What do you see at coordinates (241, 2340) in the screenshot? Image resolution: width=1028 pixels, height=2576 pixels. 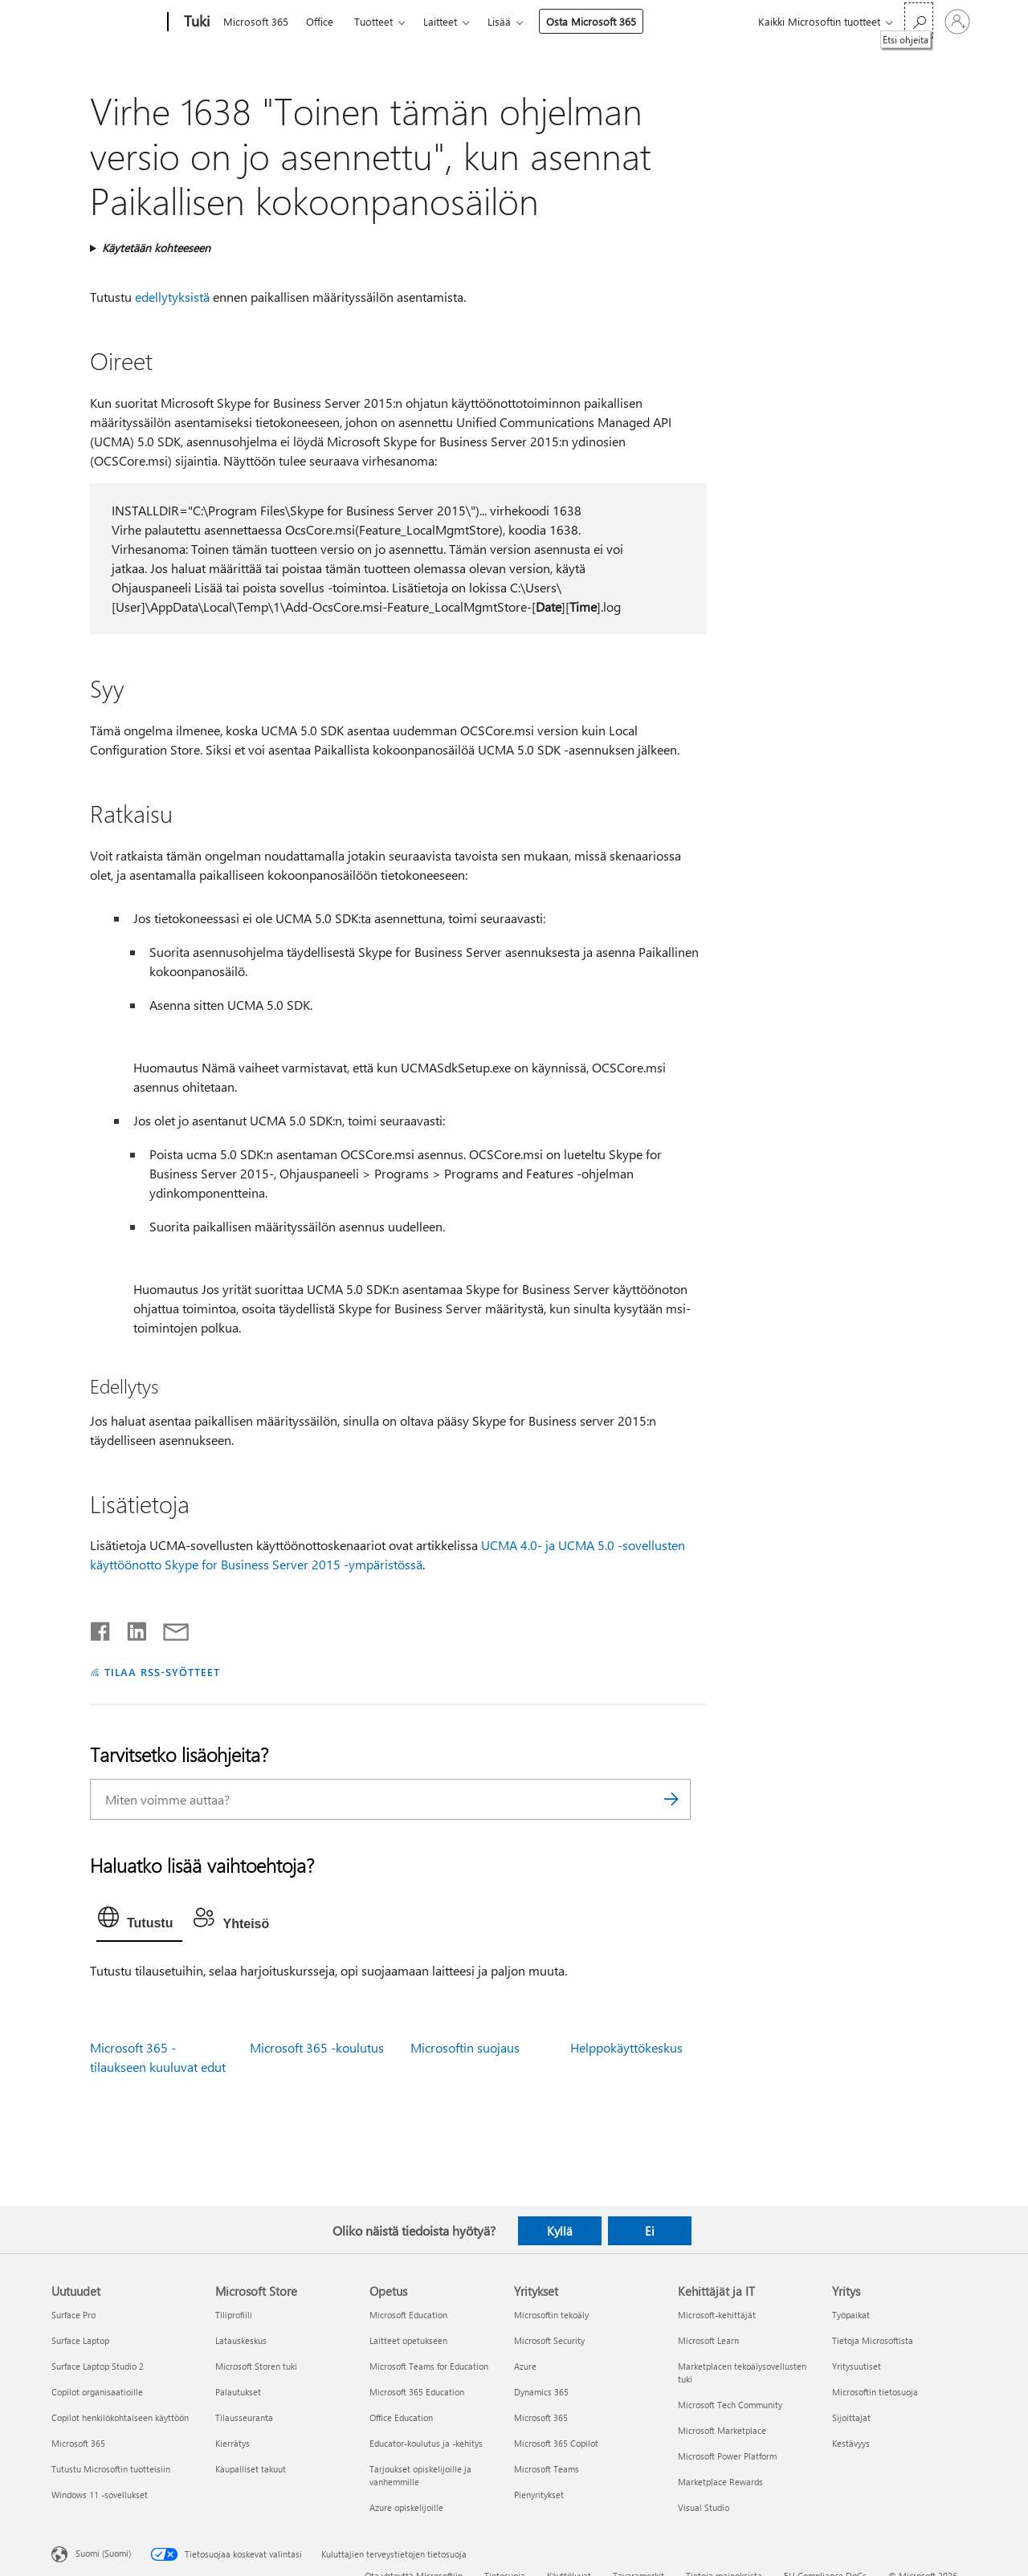 I see `Latauskeskus [Latauskeskus Microsoft Store]` at bounding box center [241, 2340].